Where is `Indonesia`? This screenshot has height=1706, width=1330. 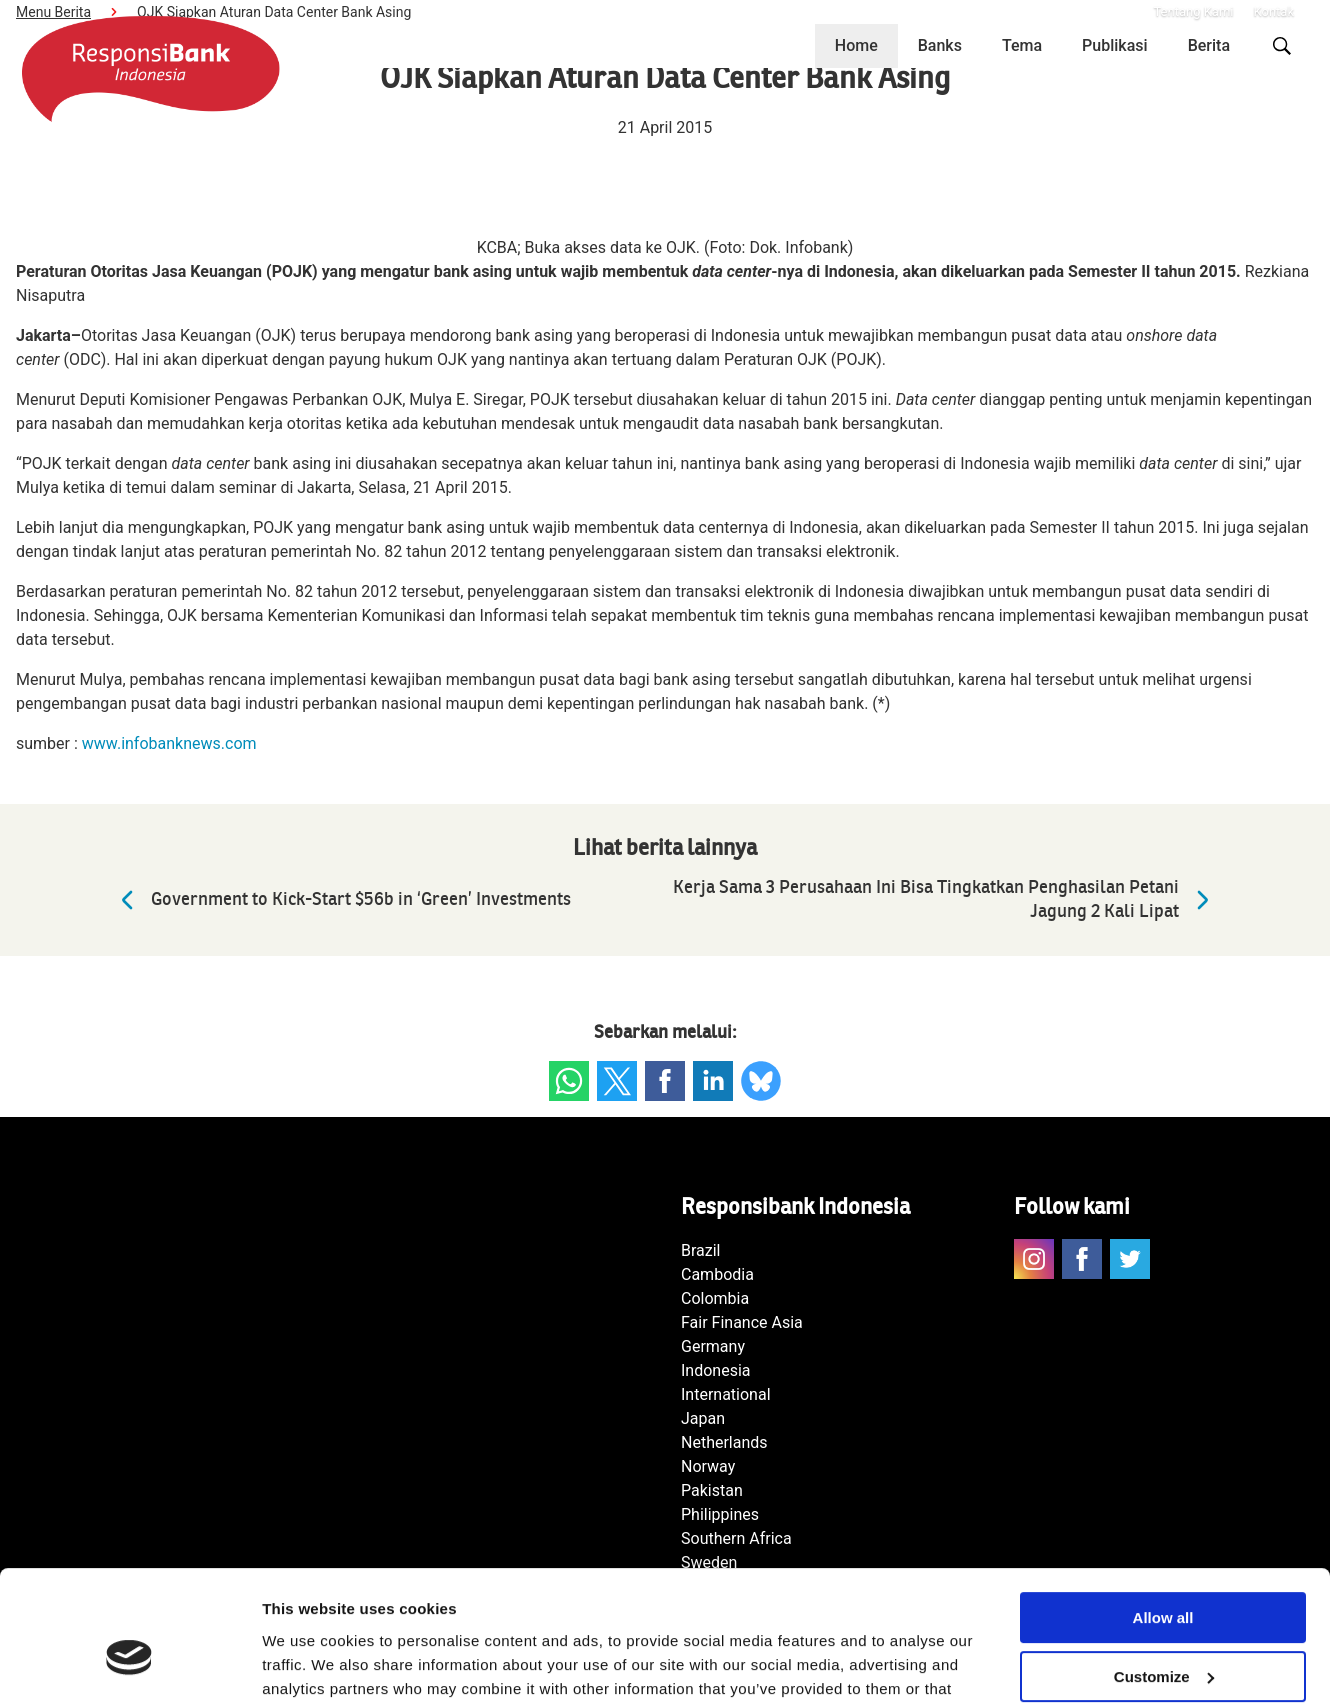
Indonesia is located at coordinates (716, 1370).